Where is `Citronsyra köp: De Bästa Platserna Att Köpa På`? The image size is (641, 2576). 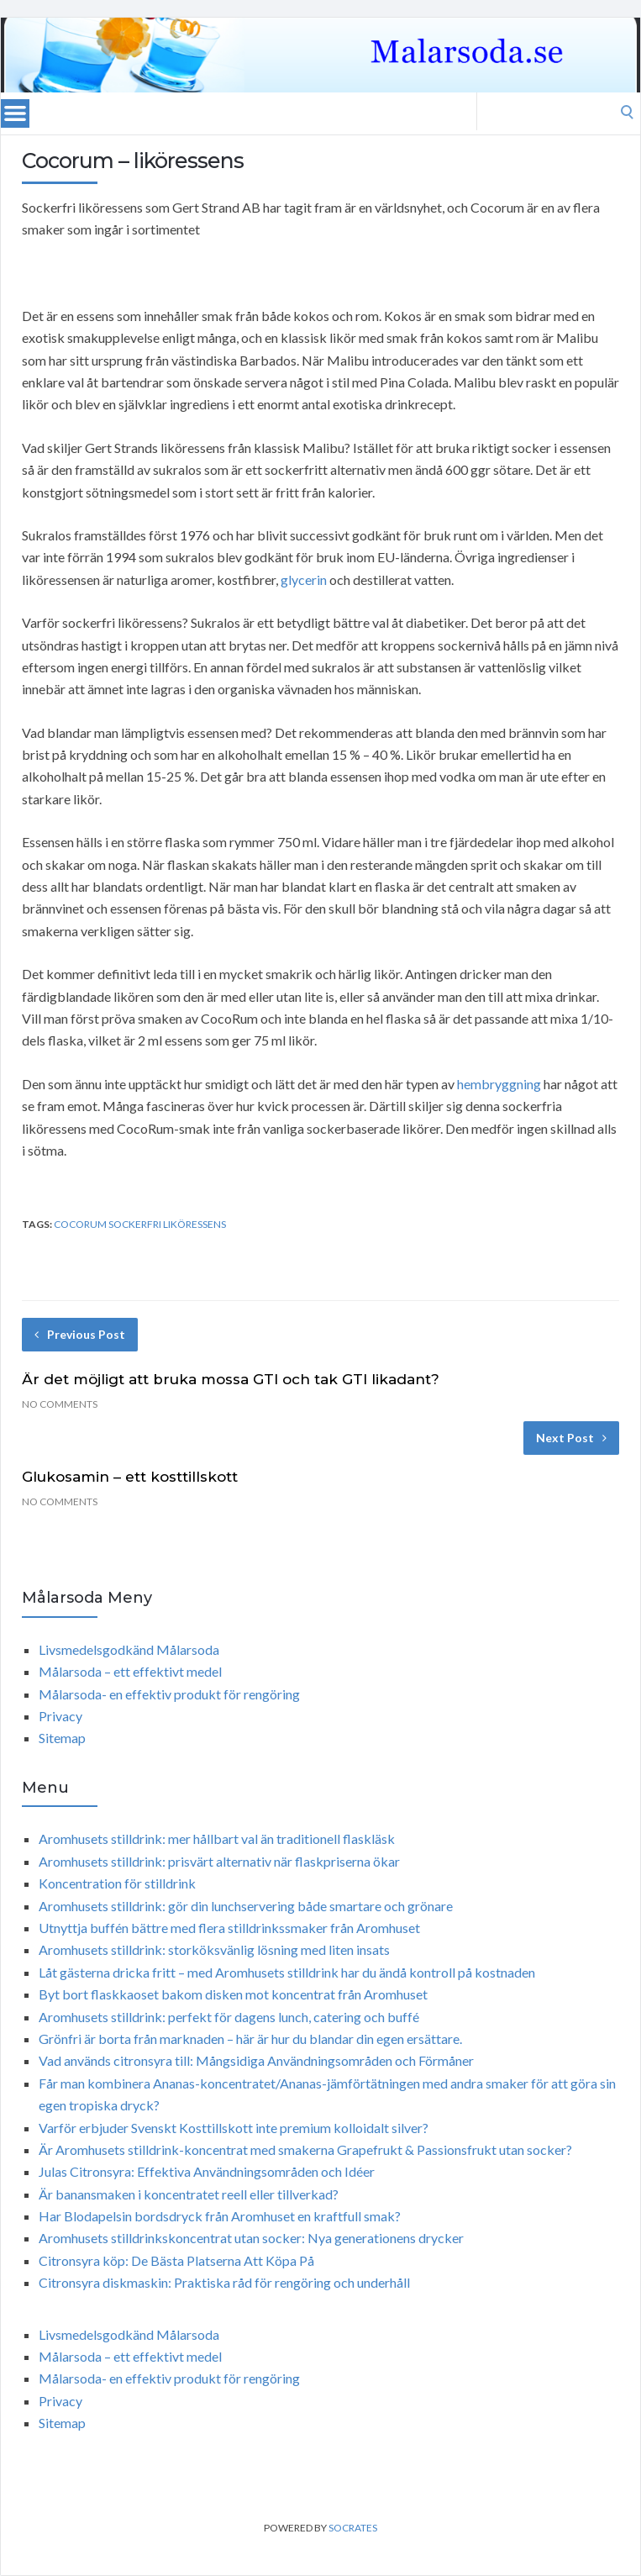 Citronsyra köp: De Bästa Platserna Att Köpa På is located at coordinates (176, 2260).